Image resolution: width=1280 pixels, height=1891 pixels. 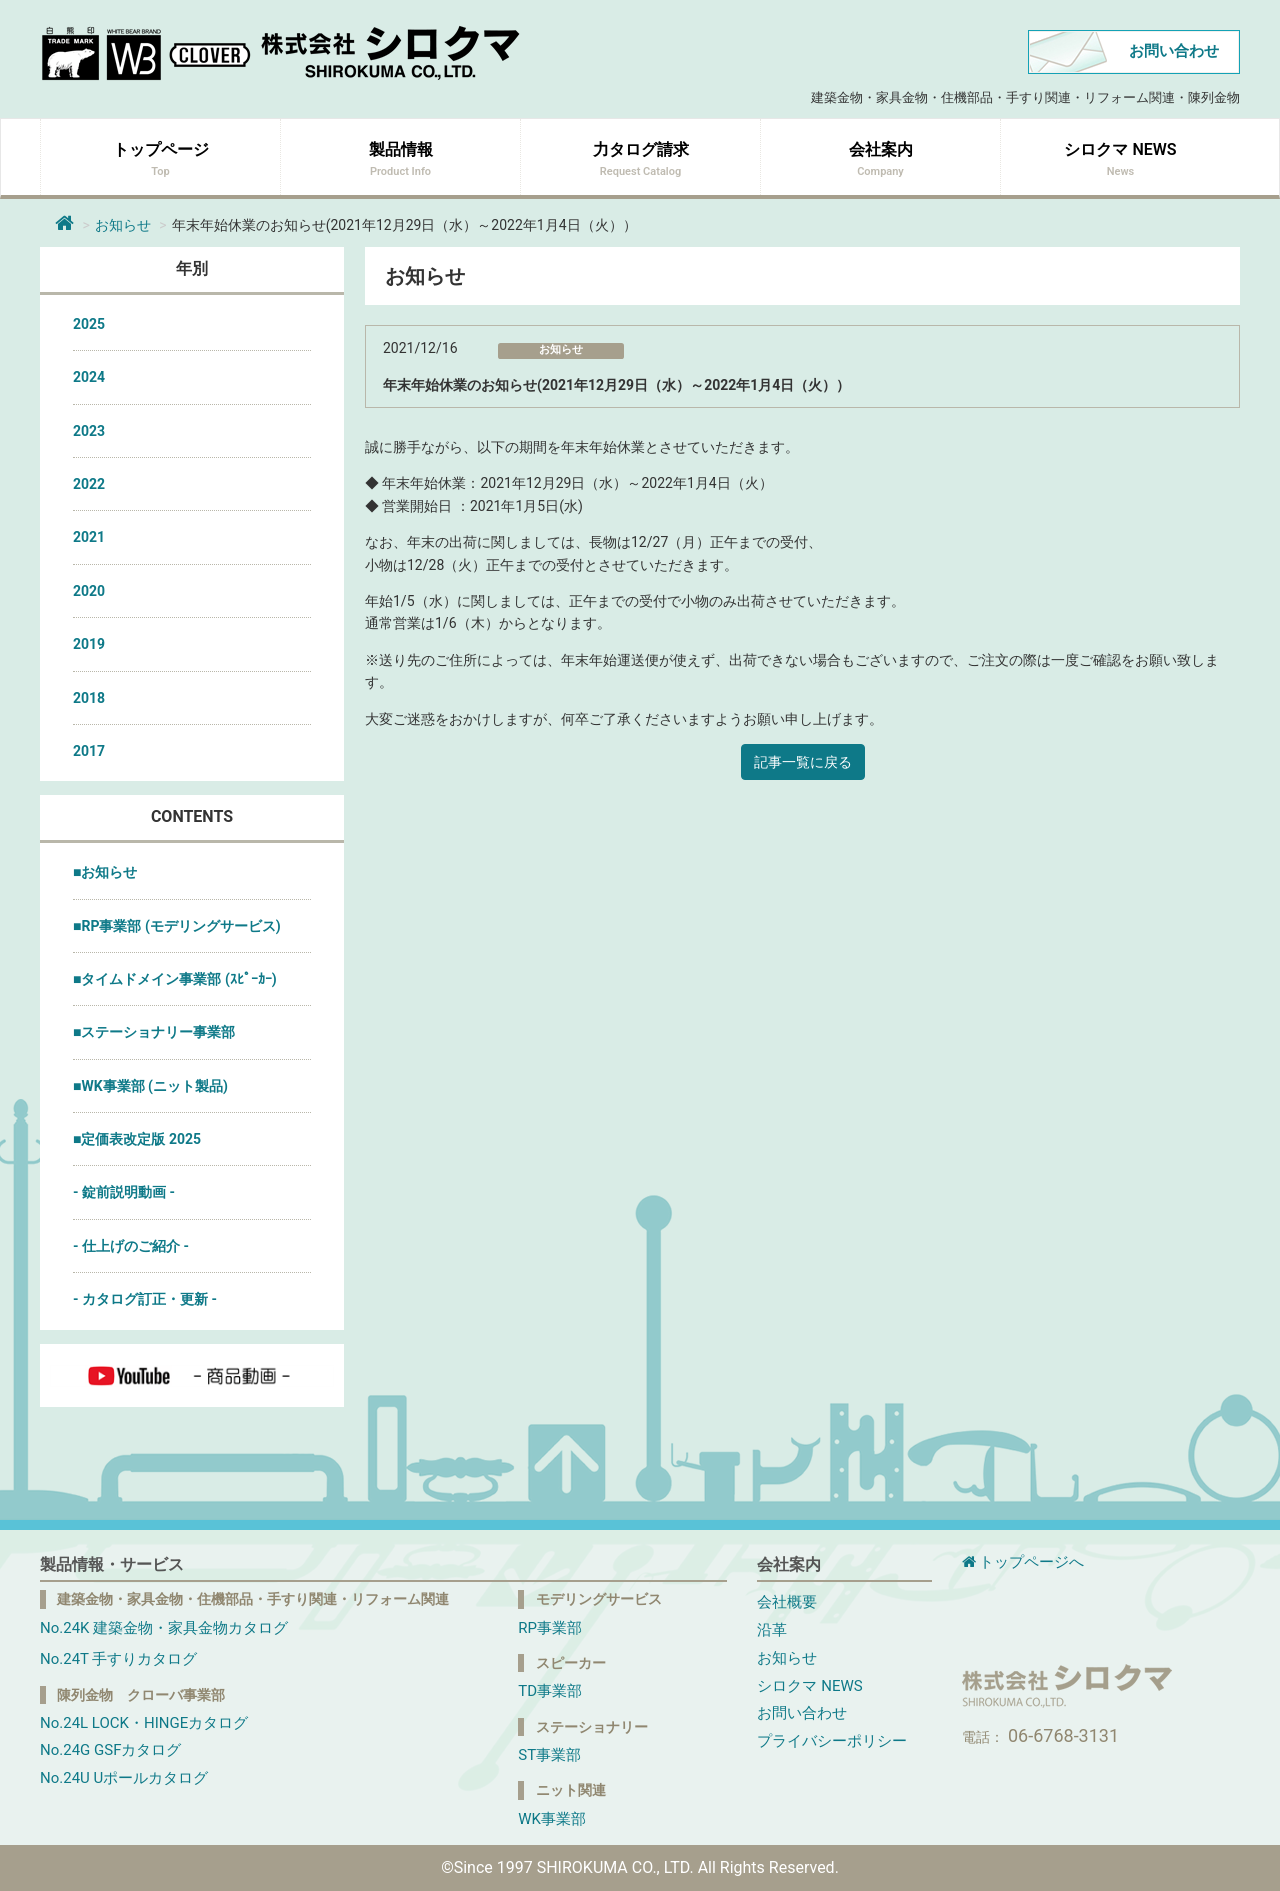 I want to click on 沿革, so click(x=772, y=1630).